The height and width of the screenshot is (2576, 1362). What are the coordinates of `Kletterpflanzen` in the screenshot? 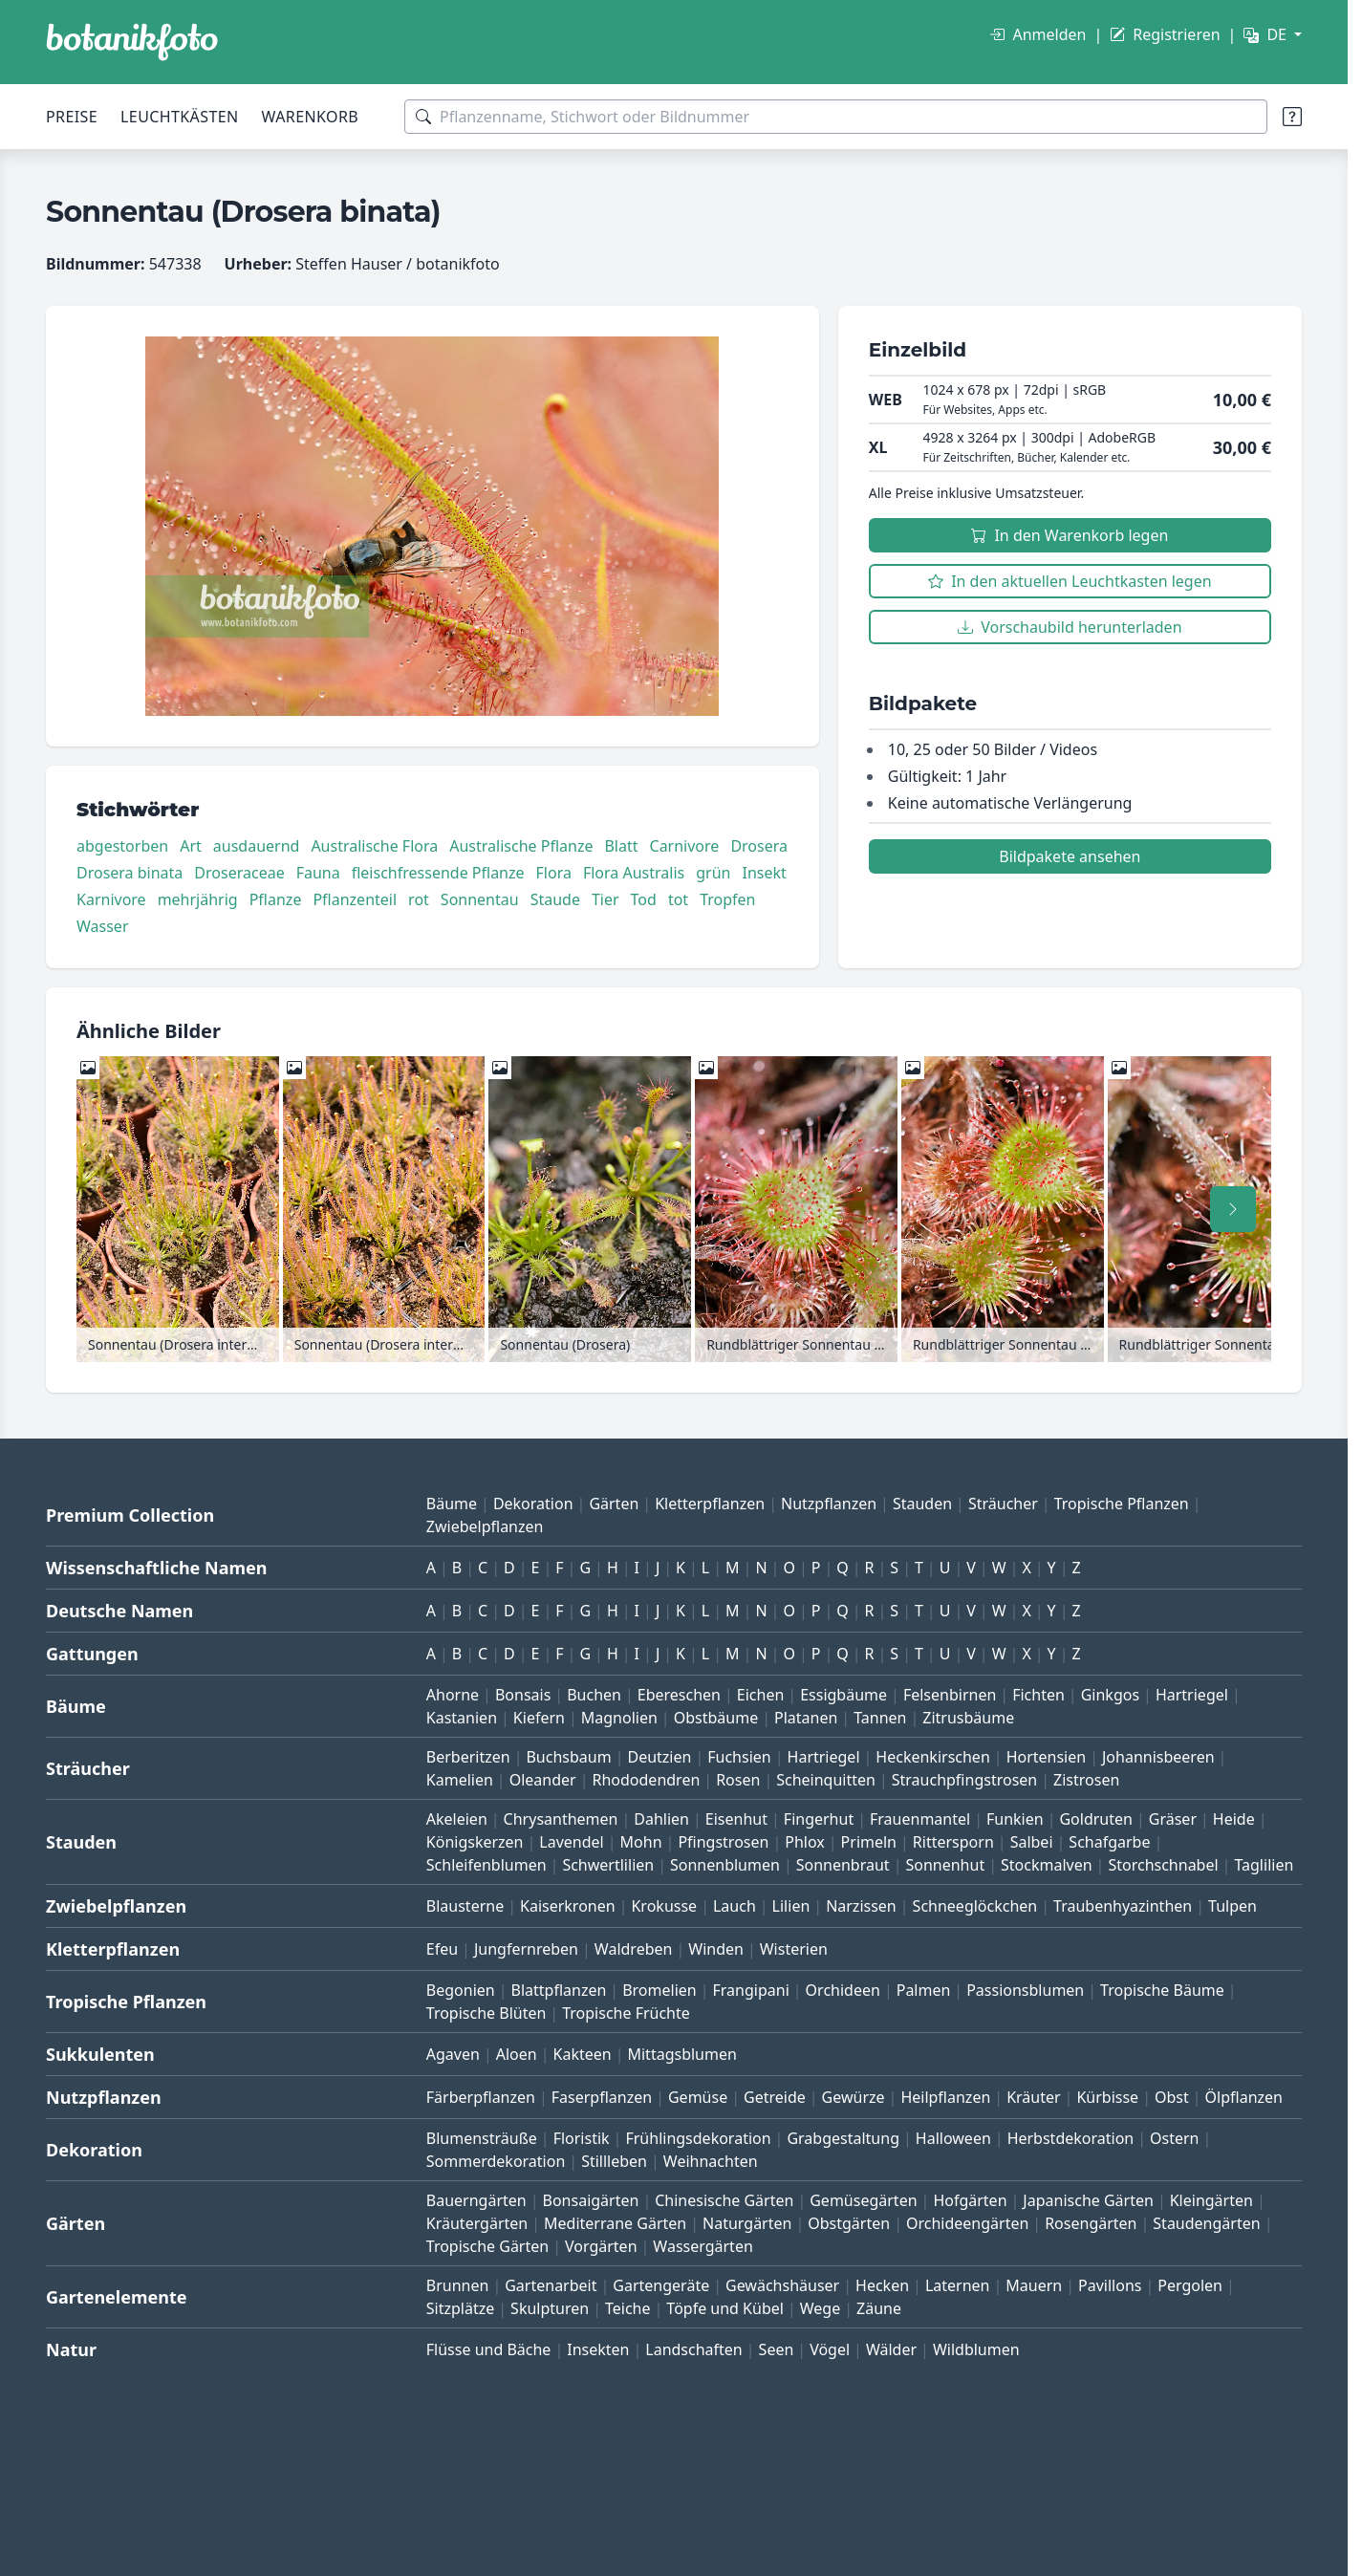 It's located at (710, 1503).